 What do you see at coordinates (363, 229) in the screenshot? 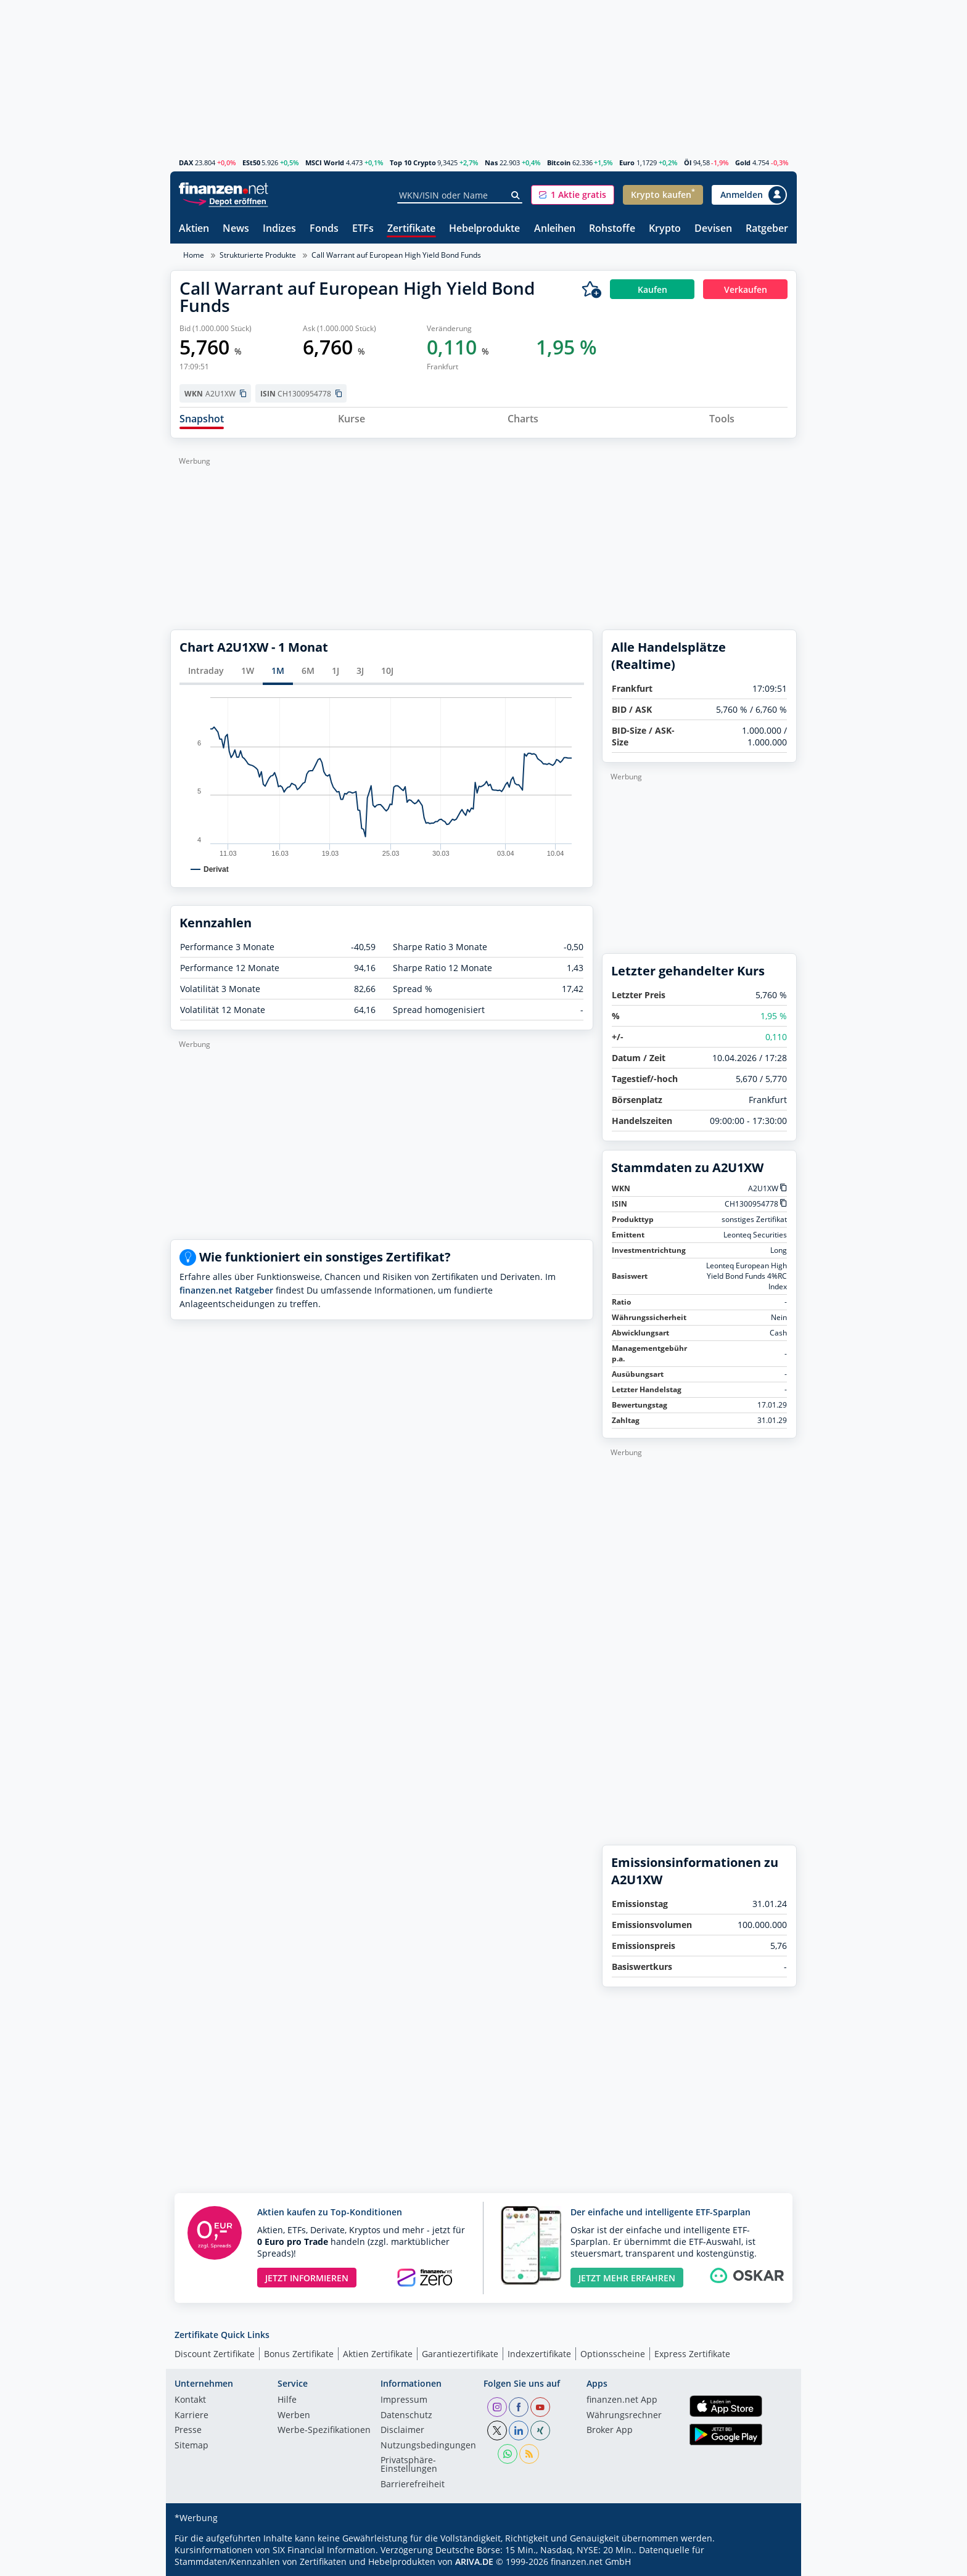
I see `ETFs` at bounding box center [363, 229].